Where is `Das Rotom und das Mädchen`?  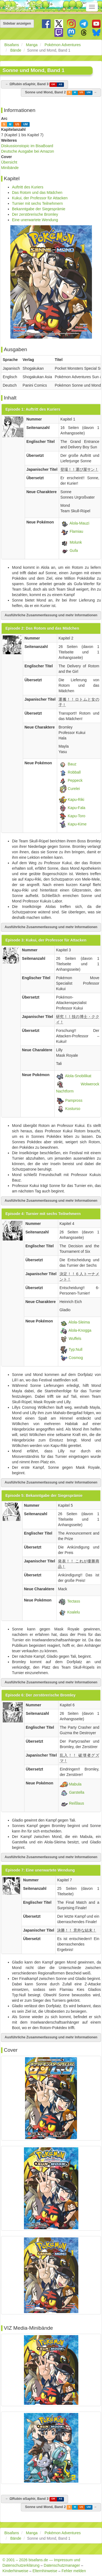
Das Rotom und das Mädchen is located at coordinates (37, 192).